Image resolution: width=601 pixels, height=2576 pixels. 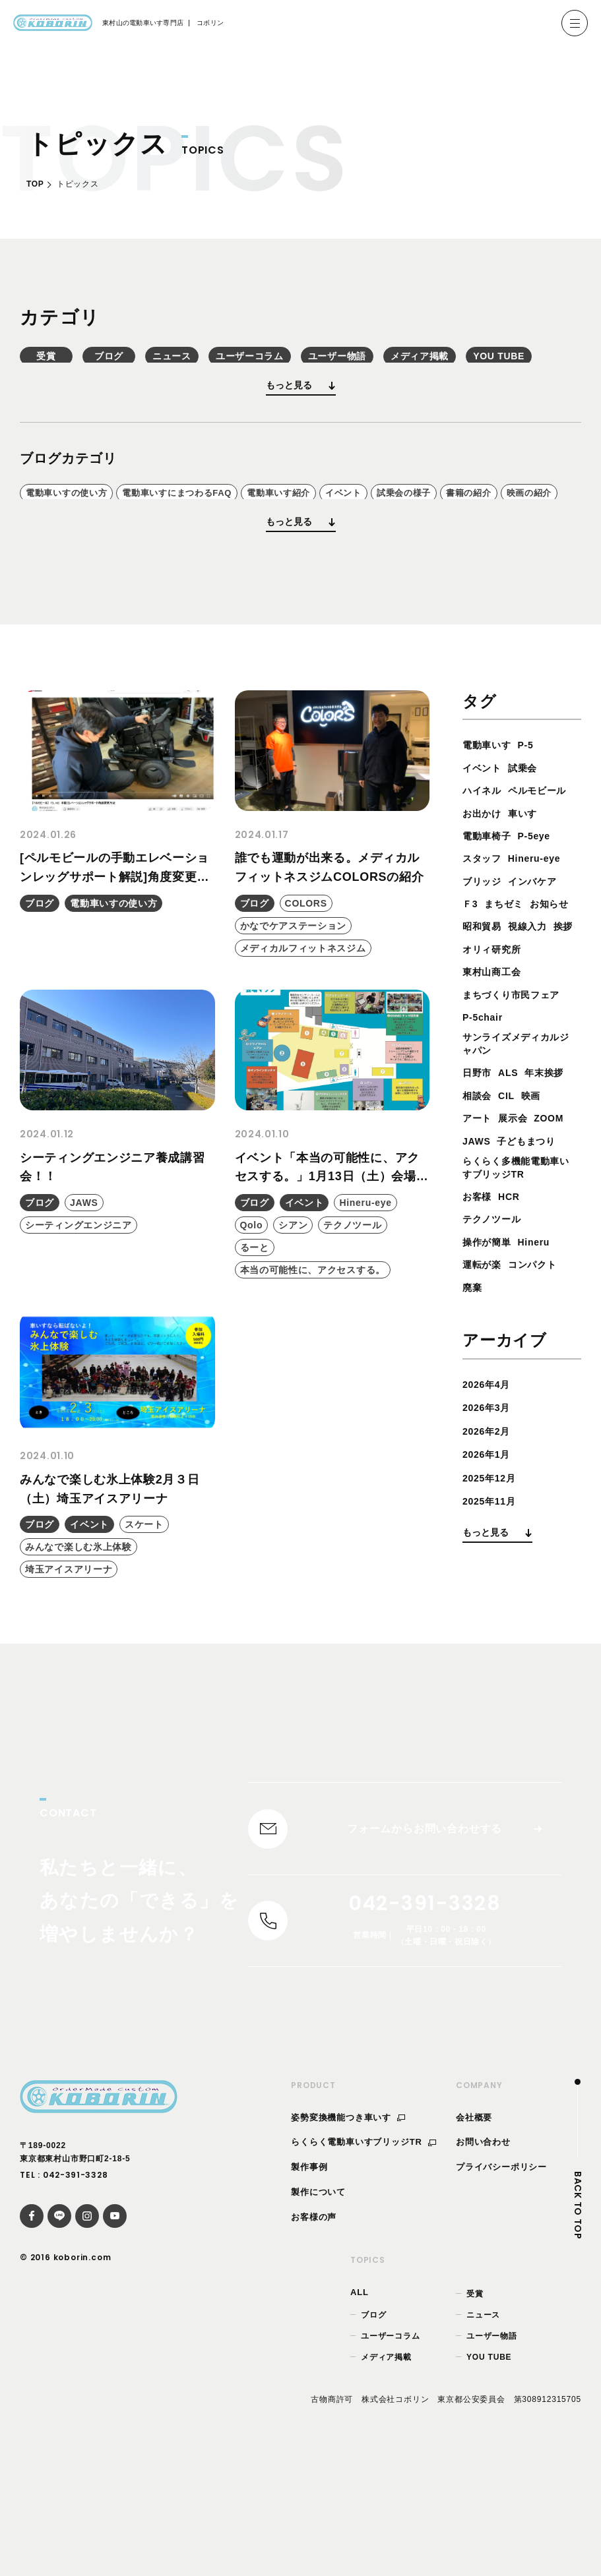 What do you see at coordinates (484, 901) in the screenshot?
I see `お出かけ` at bounding box center [484, 901].